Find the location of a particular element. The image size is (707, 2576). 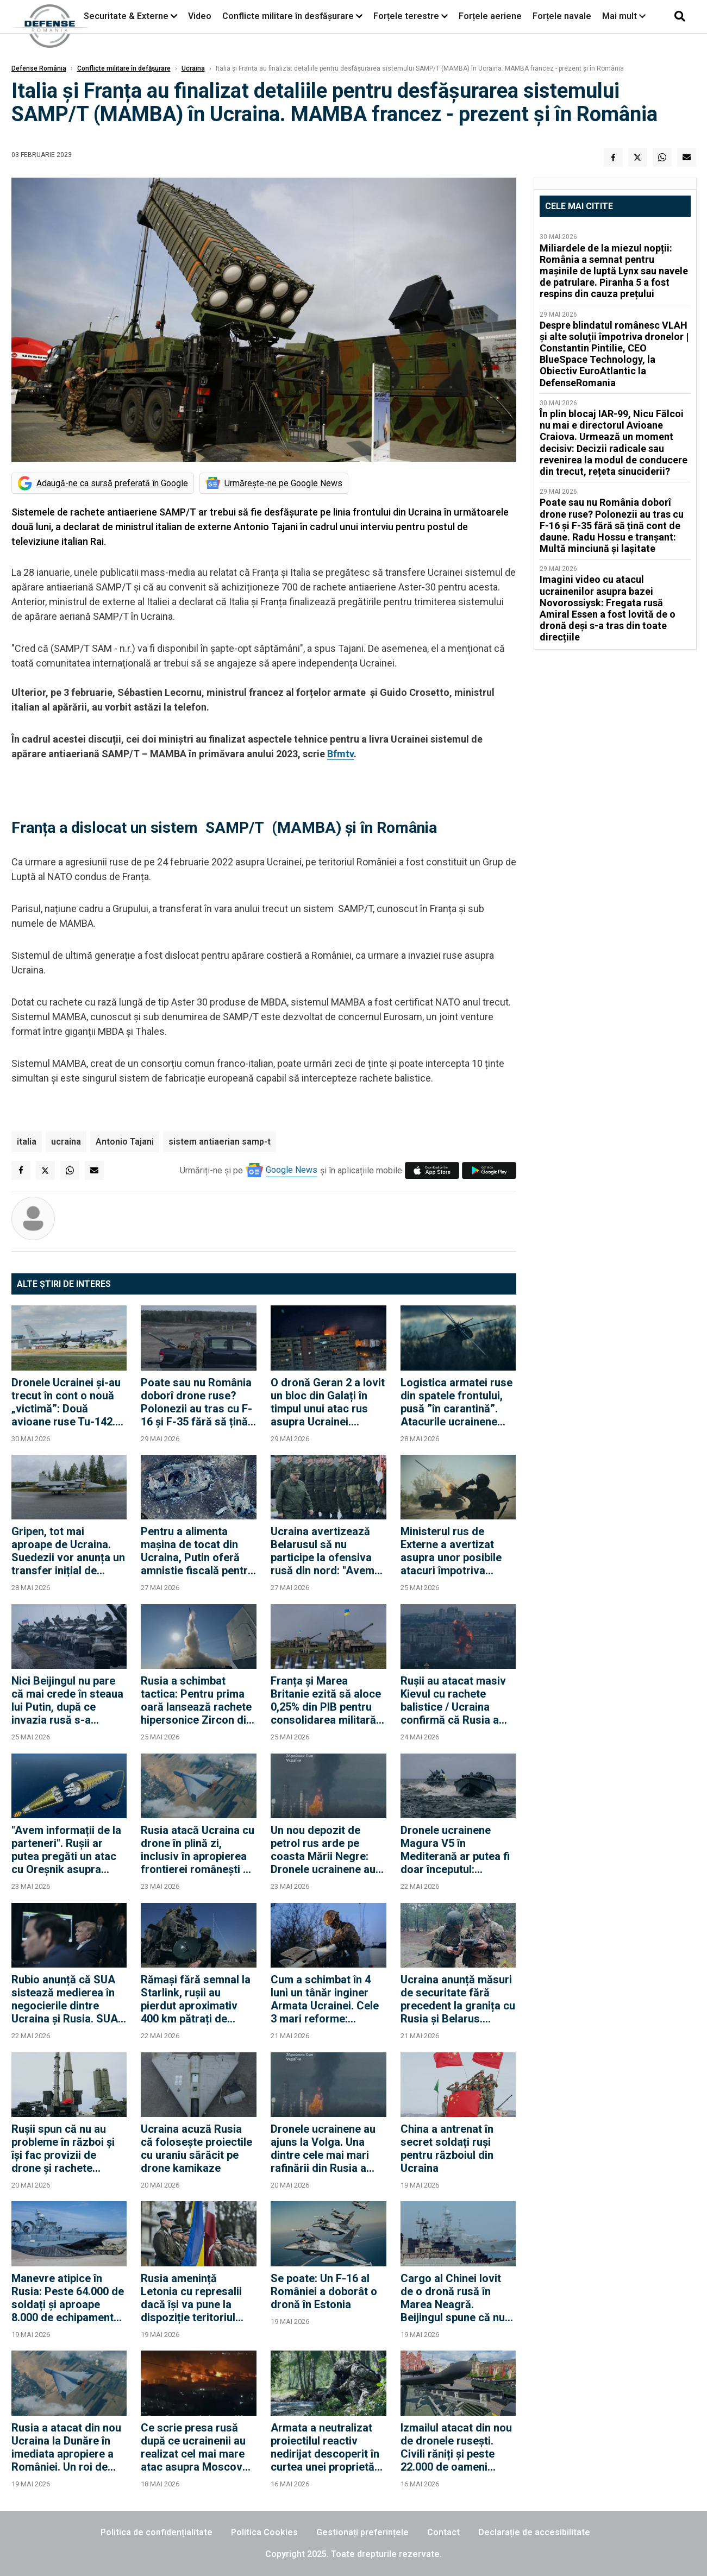

Securitate & Externe is located at coordinates (126, 16).